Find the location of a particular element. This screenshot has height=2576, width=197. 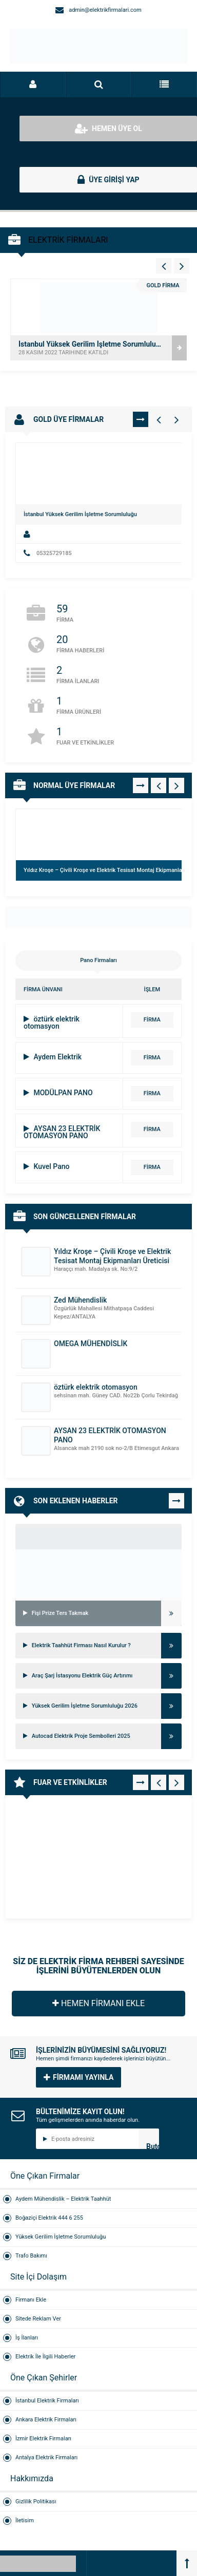

FİRMA DETAYI is located at coordinates (152, 1022).